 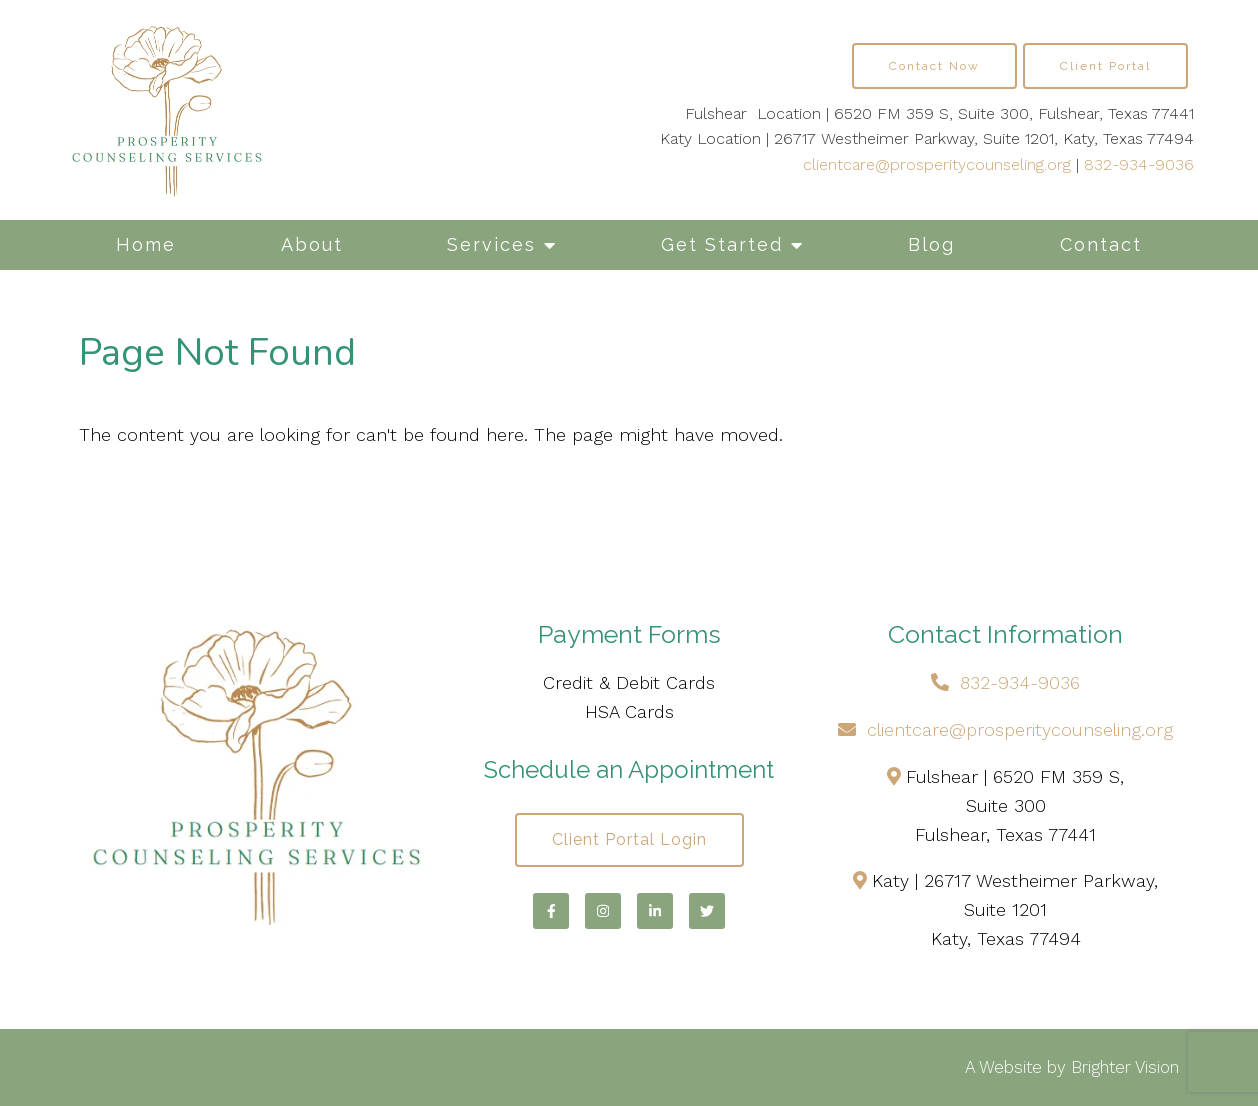 What do you see at coordinates (1105, 66) in the screenshot?
I see `Client Portal` at bounding box center [1105, 66].